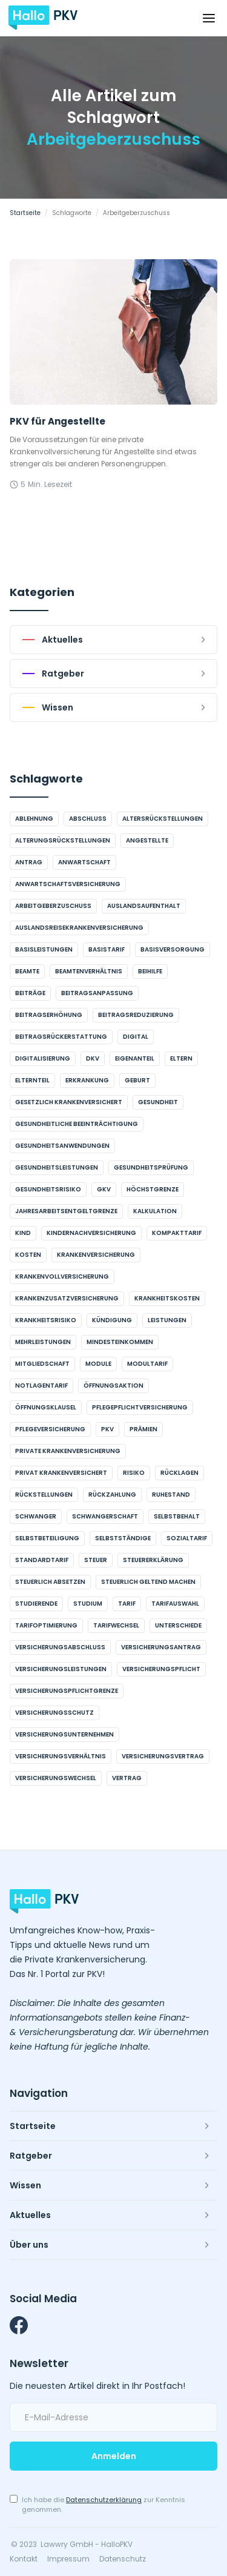  What do you see at coordinates (186, 1538) in the screenshot?
I see `Sozialtarif` at bounding box center [186, 1538].